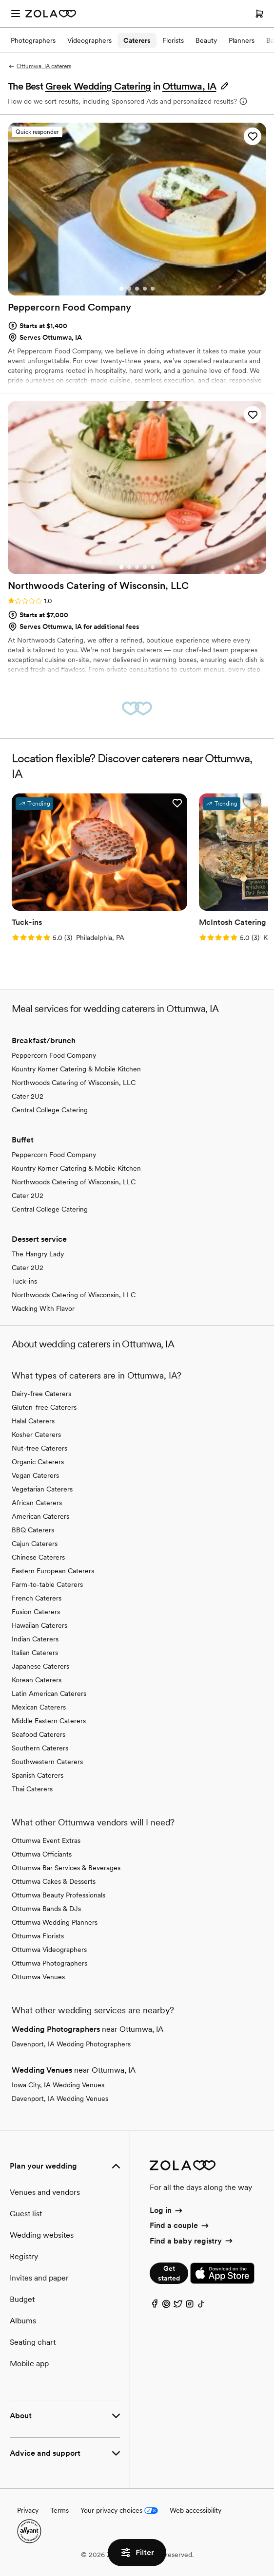 Image resolution: width=274 pixels, height=2576 pixels. What do you see at coordinates (54, 1881) in the screenshot?
I see `Ottumwa Cakes & Desserts` at bounding box center [54, 1881].